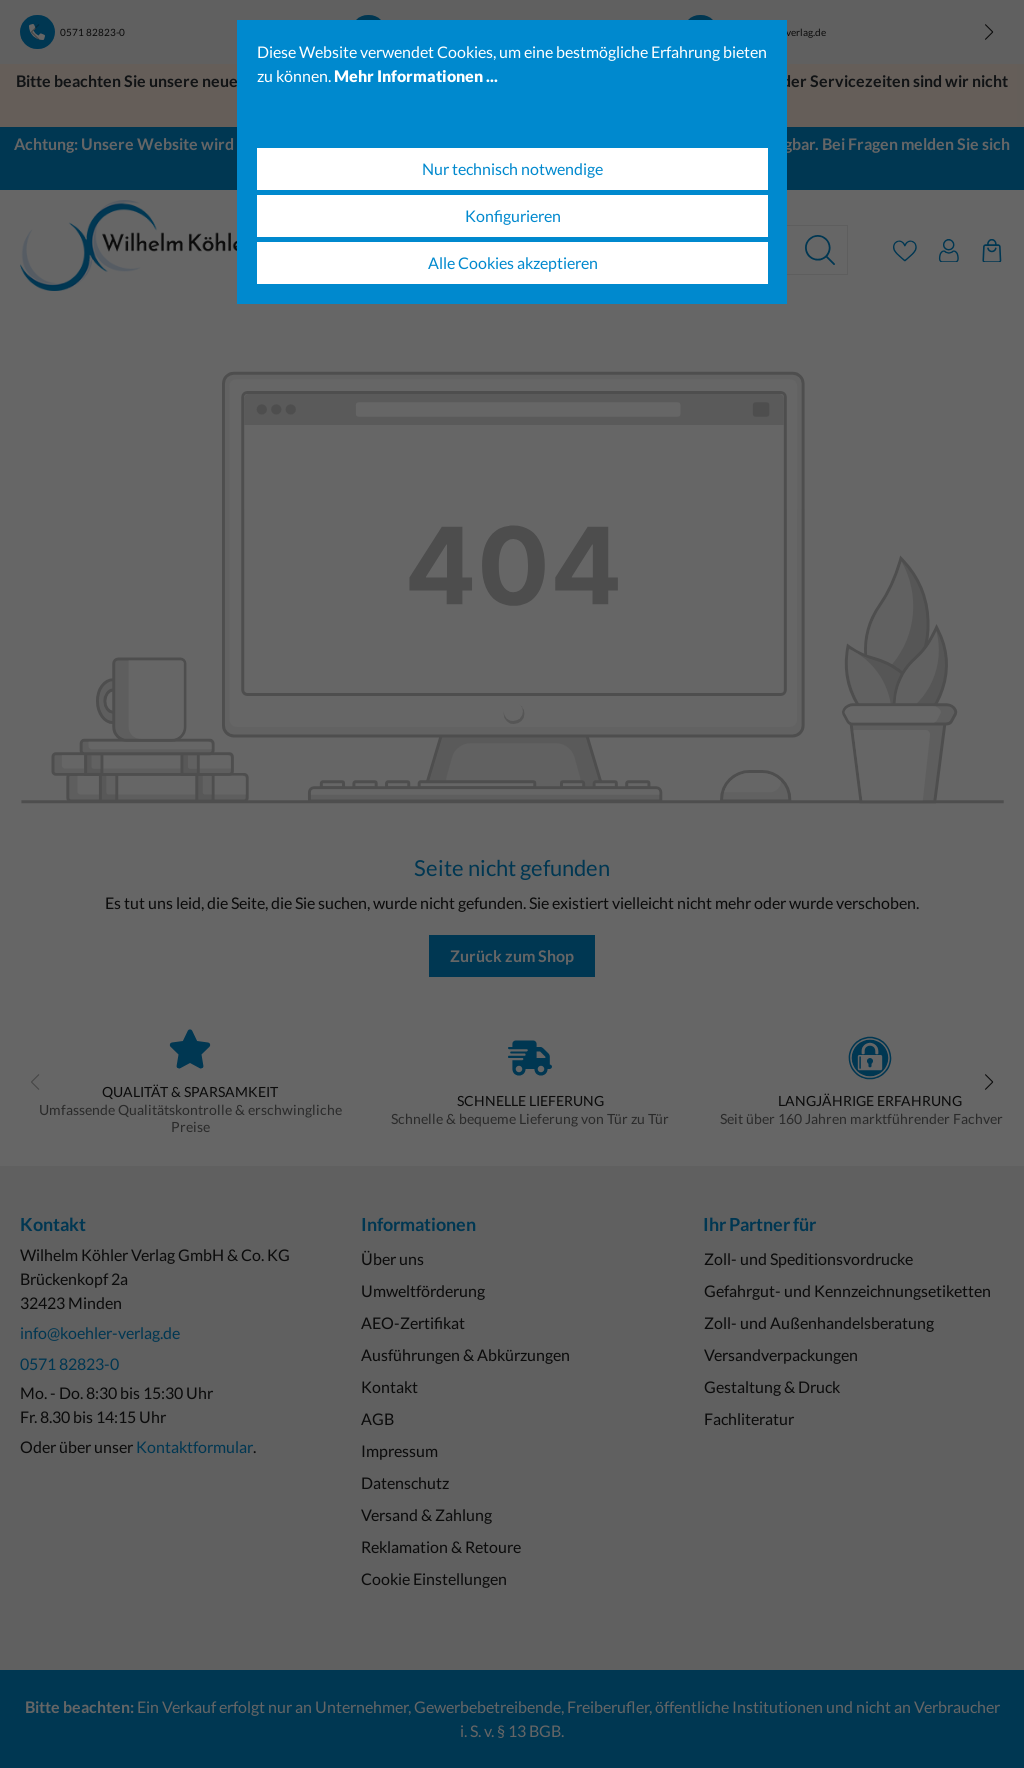 This screenshot has width=1024, height=1768. I want to click on Konfigurieren, so click(513, 215).